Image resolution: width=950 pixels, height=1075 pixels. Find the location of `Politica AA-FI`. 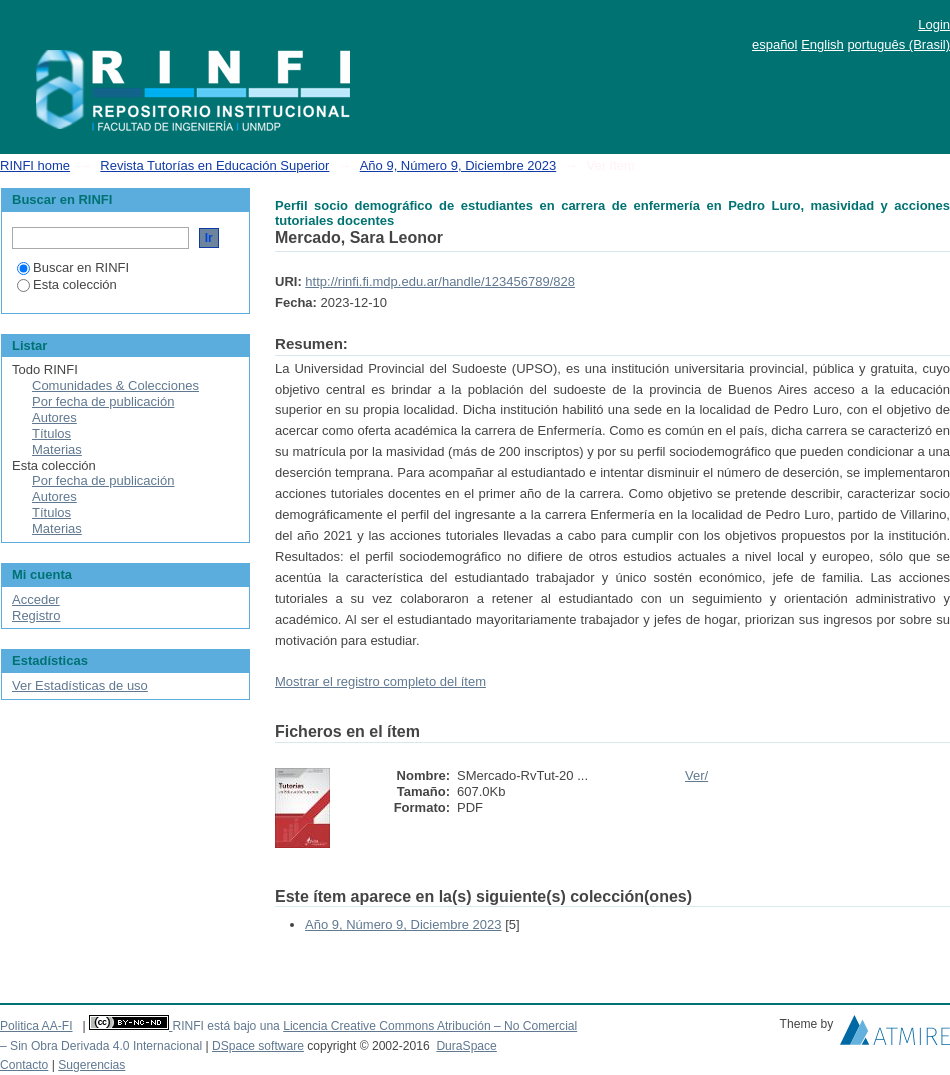

Politica AA-FI is located at coordinates (36, 1026).